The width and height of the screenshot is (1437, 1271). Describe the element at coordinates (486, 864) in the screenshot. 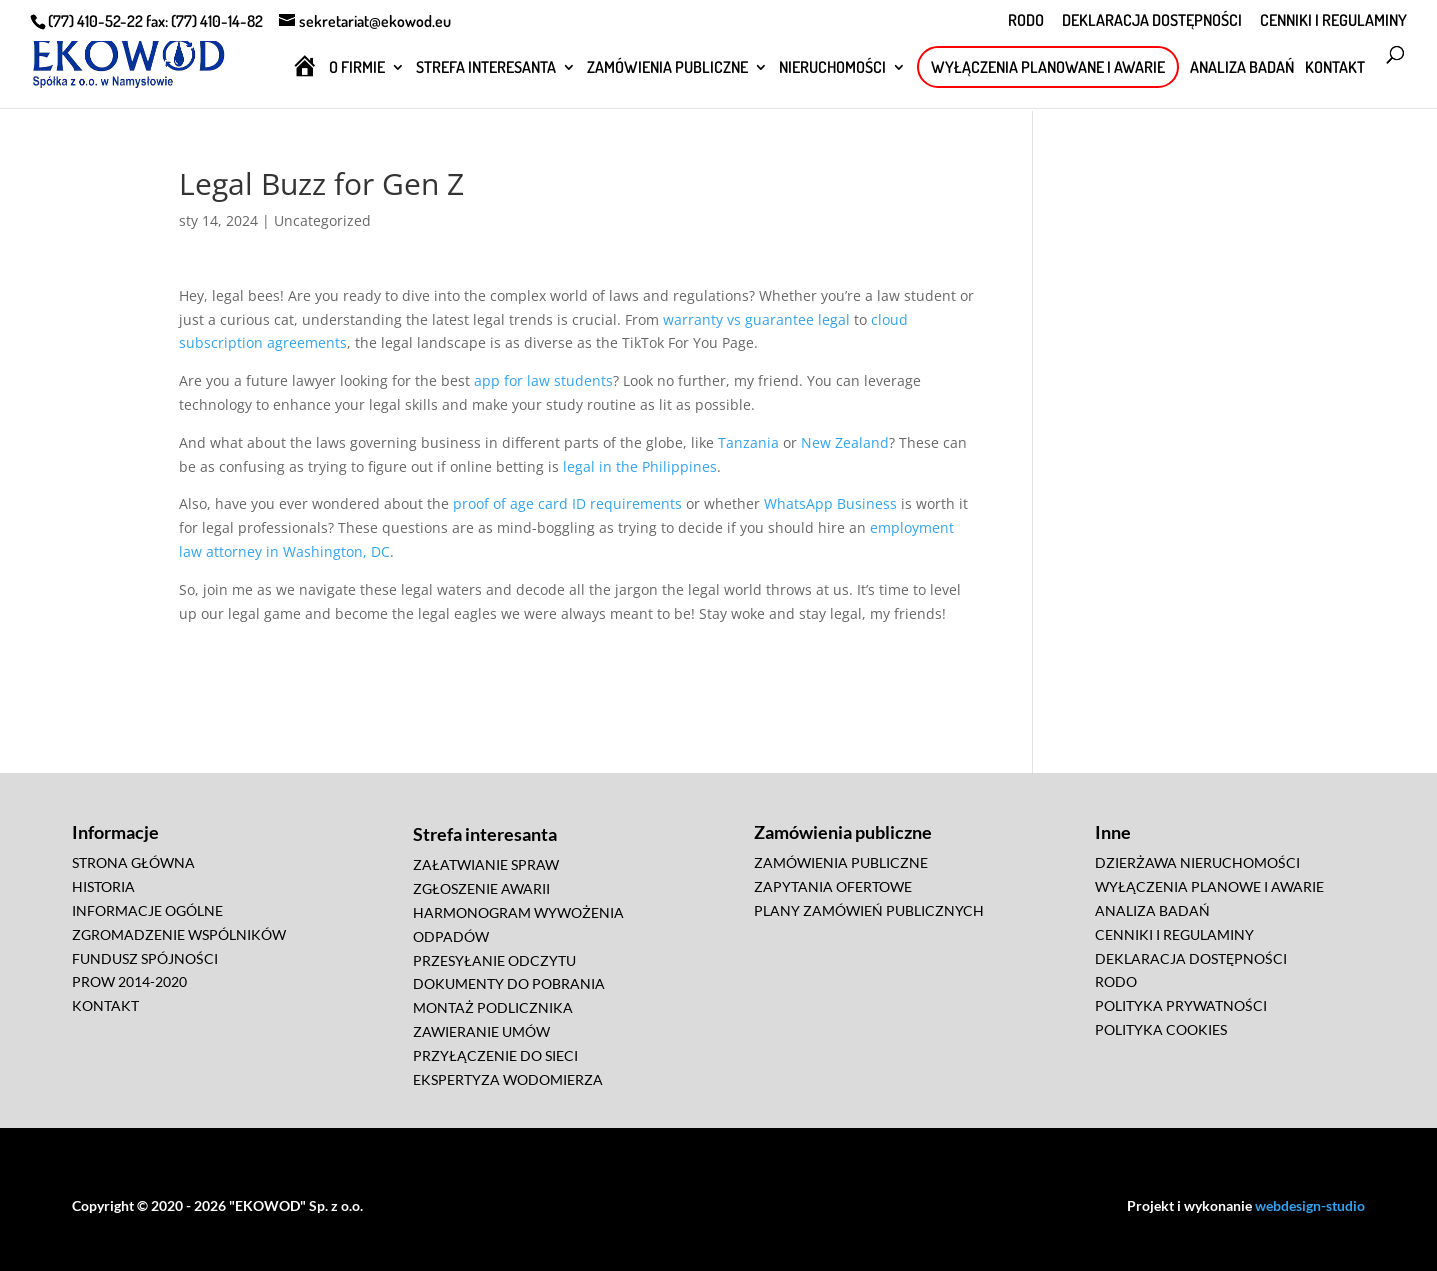

I see `ZAŁATWIANIE SPRAW` at that location.